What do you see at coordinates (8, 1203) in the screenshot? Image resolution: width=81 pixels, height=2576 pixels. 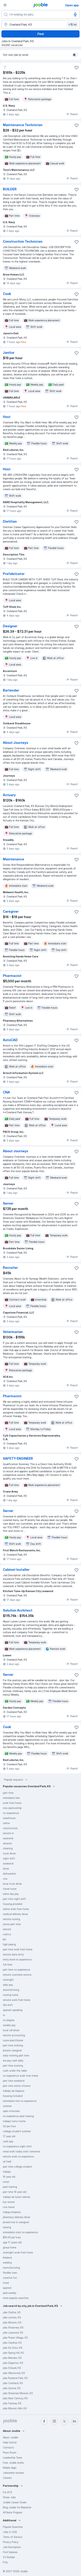 I see `Server` at bounding box center [8, 1203].